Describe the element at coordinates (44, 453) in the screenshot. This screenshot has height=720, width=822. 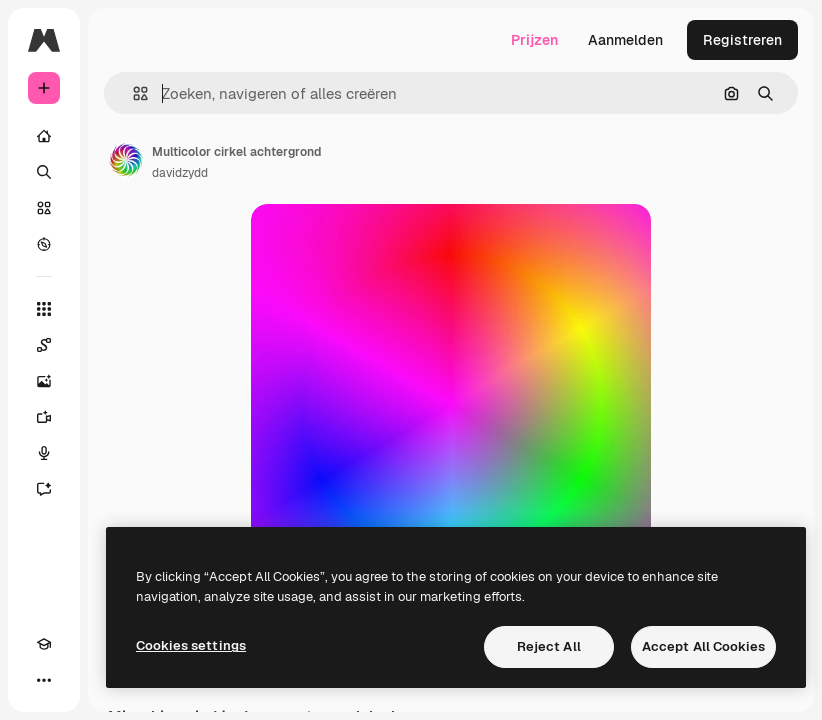
I see `[Voice Generator]` at that location.